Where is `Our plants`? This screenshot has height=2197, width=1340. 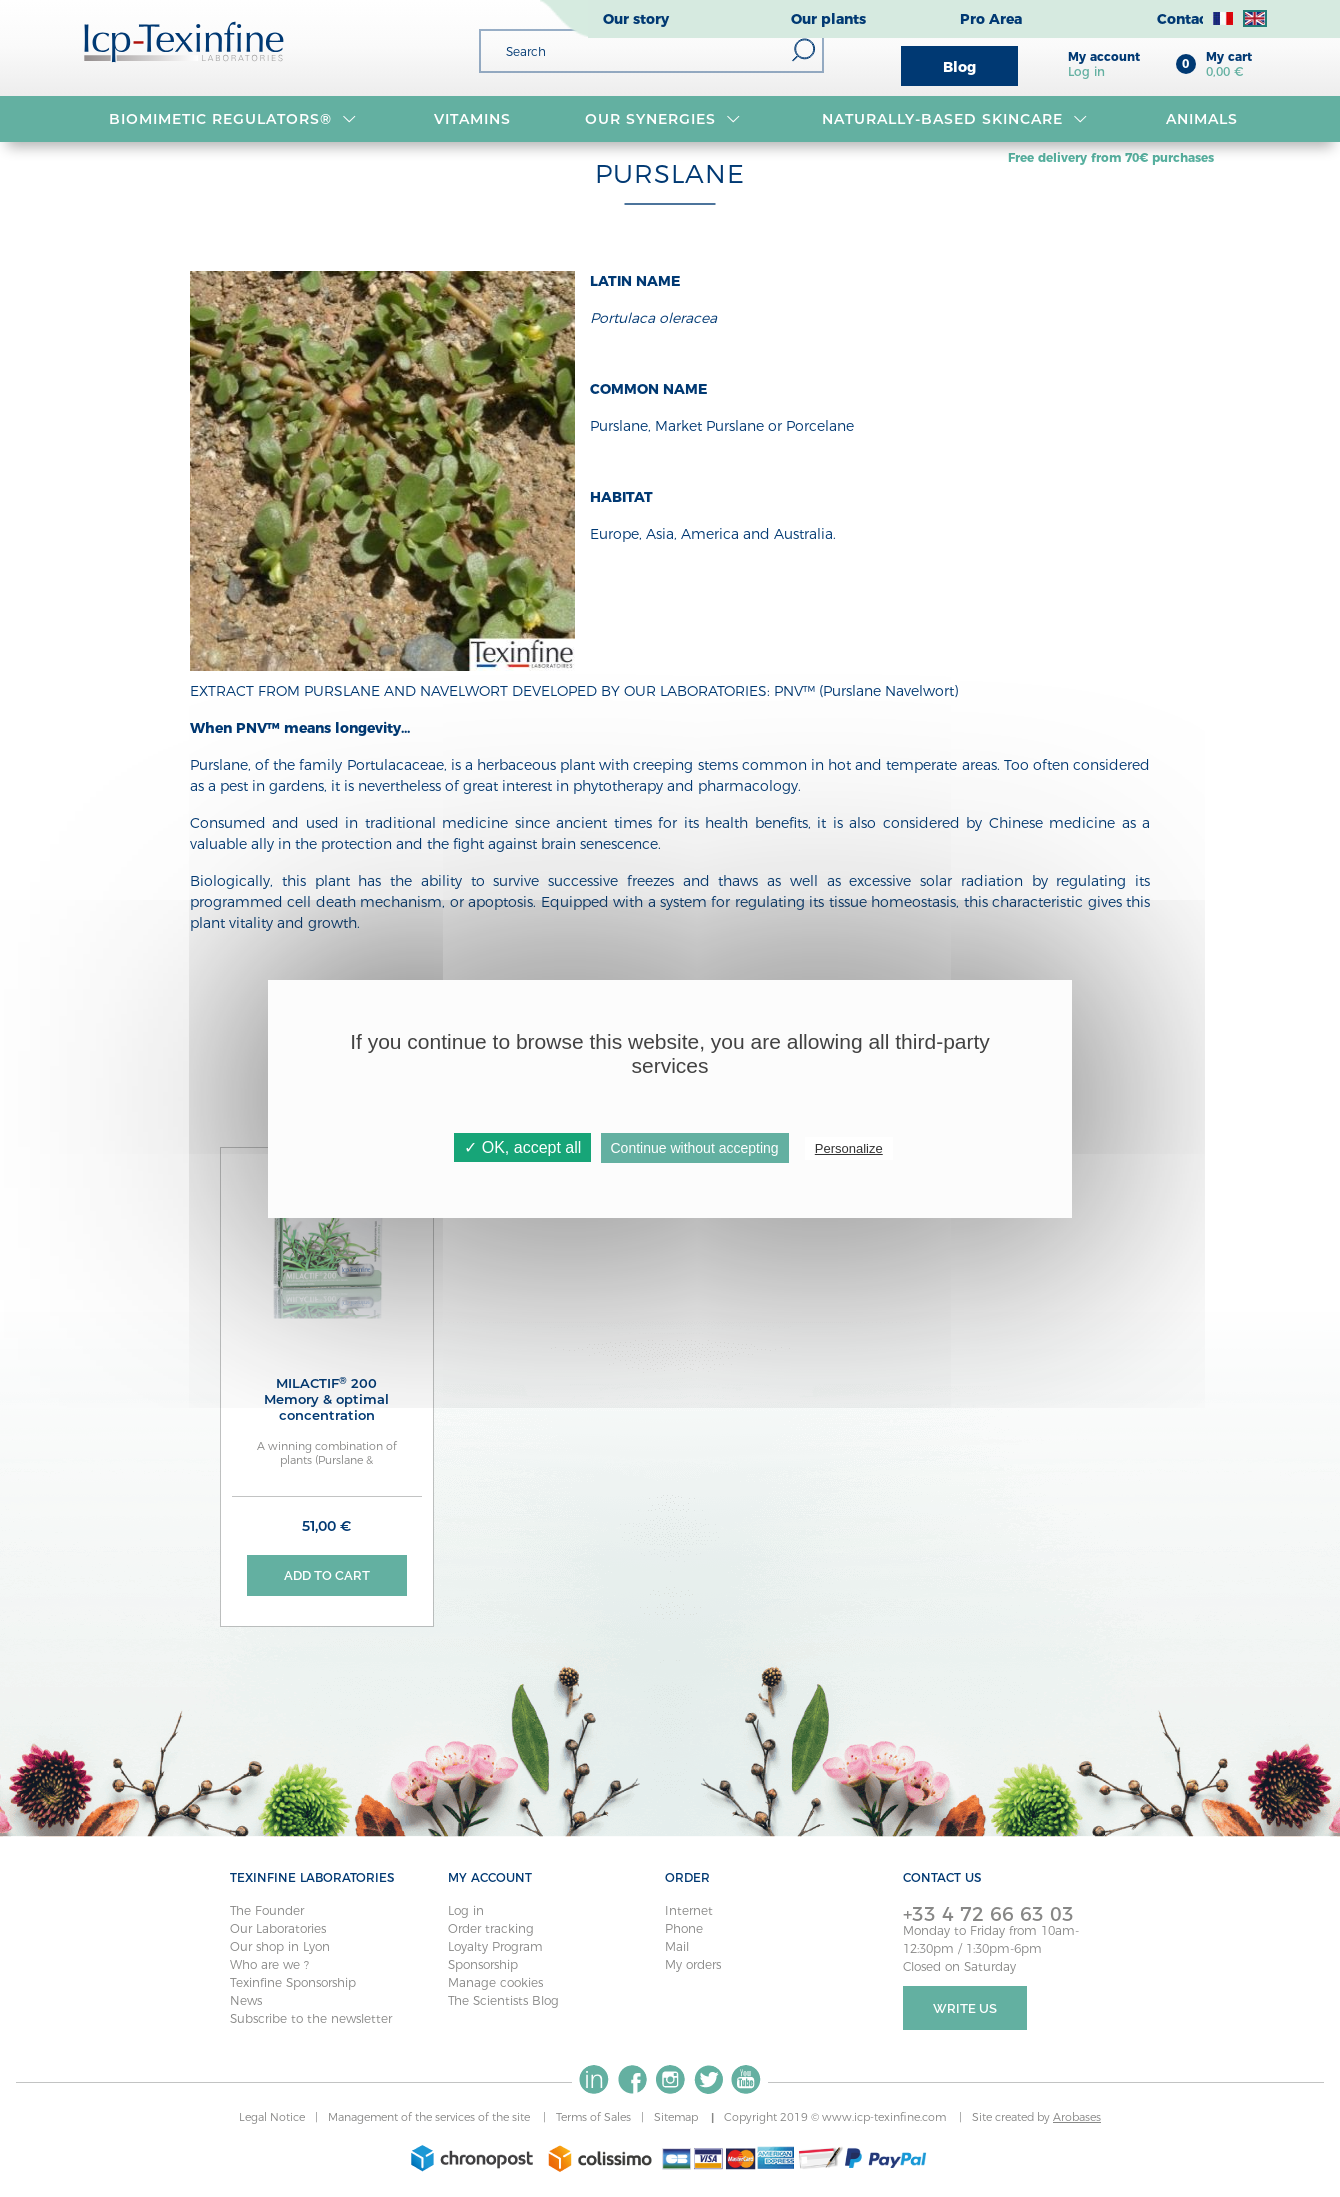 Our plants is located at coordinates (828, 19).